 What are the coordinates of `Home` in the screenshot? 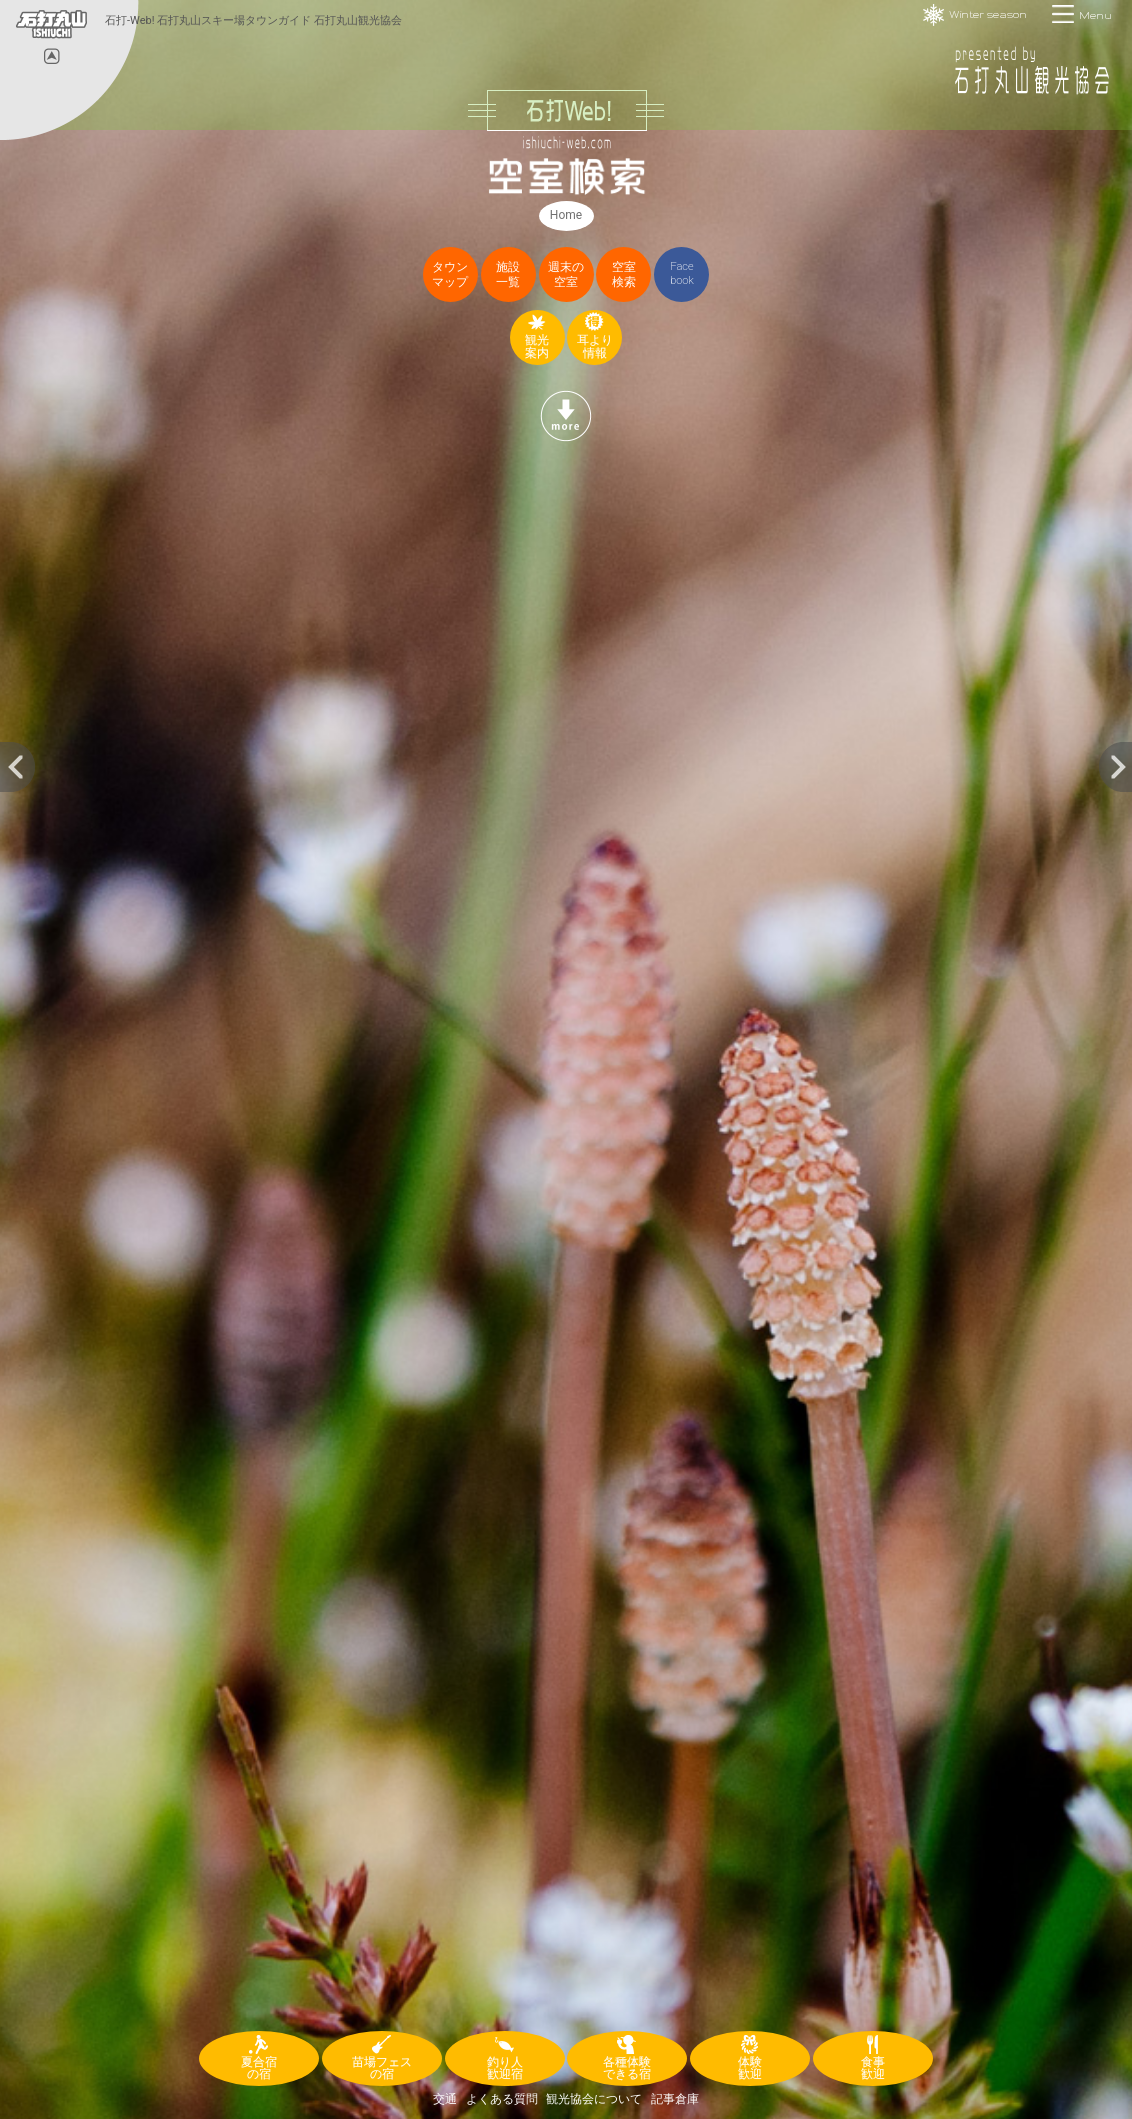 It's located at (566, 215).